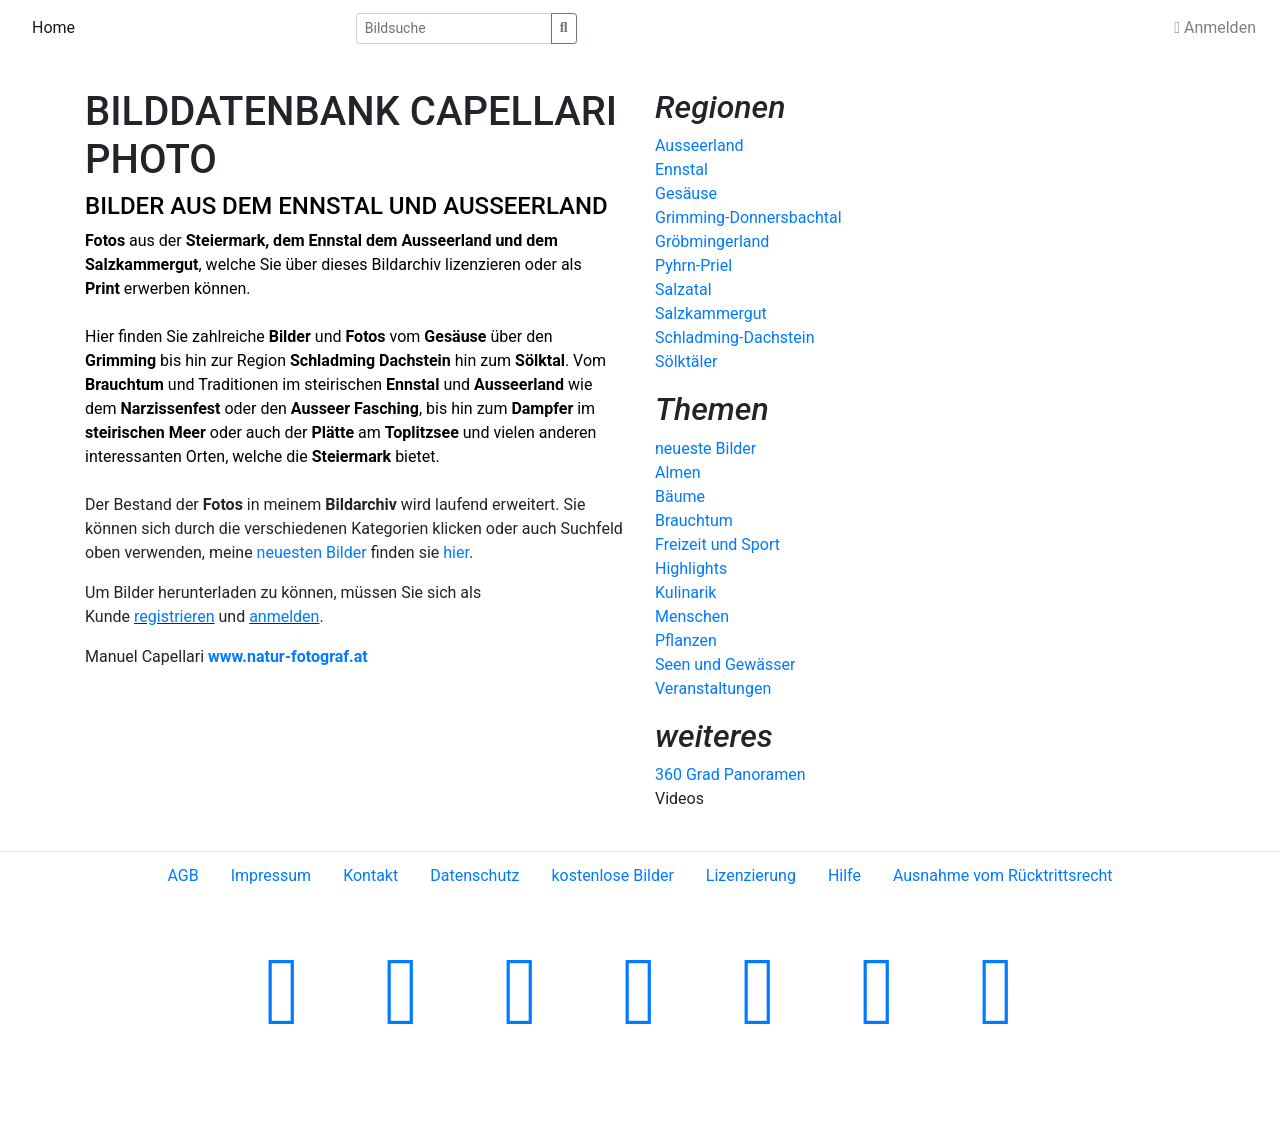  I want to click on Bäume, so click(680, 496).